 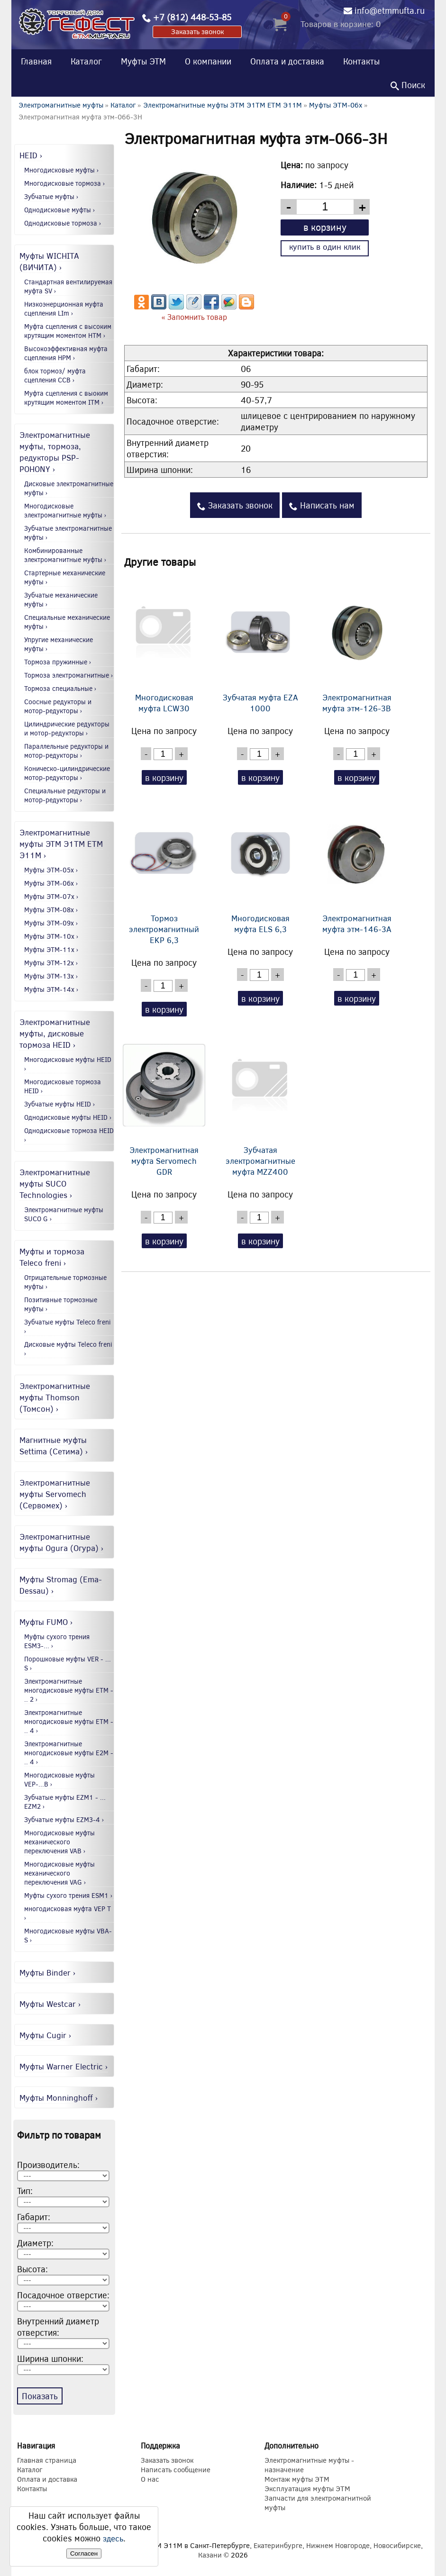 What do you see at coordinates (57, 706) in the screenshot?
I see `Соосные редукторы и мотор-редукторы ›` at bounding box center [57, 706].